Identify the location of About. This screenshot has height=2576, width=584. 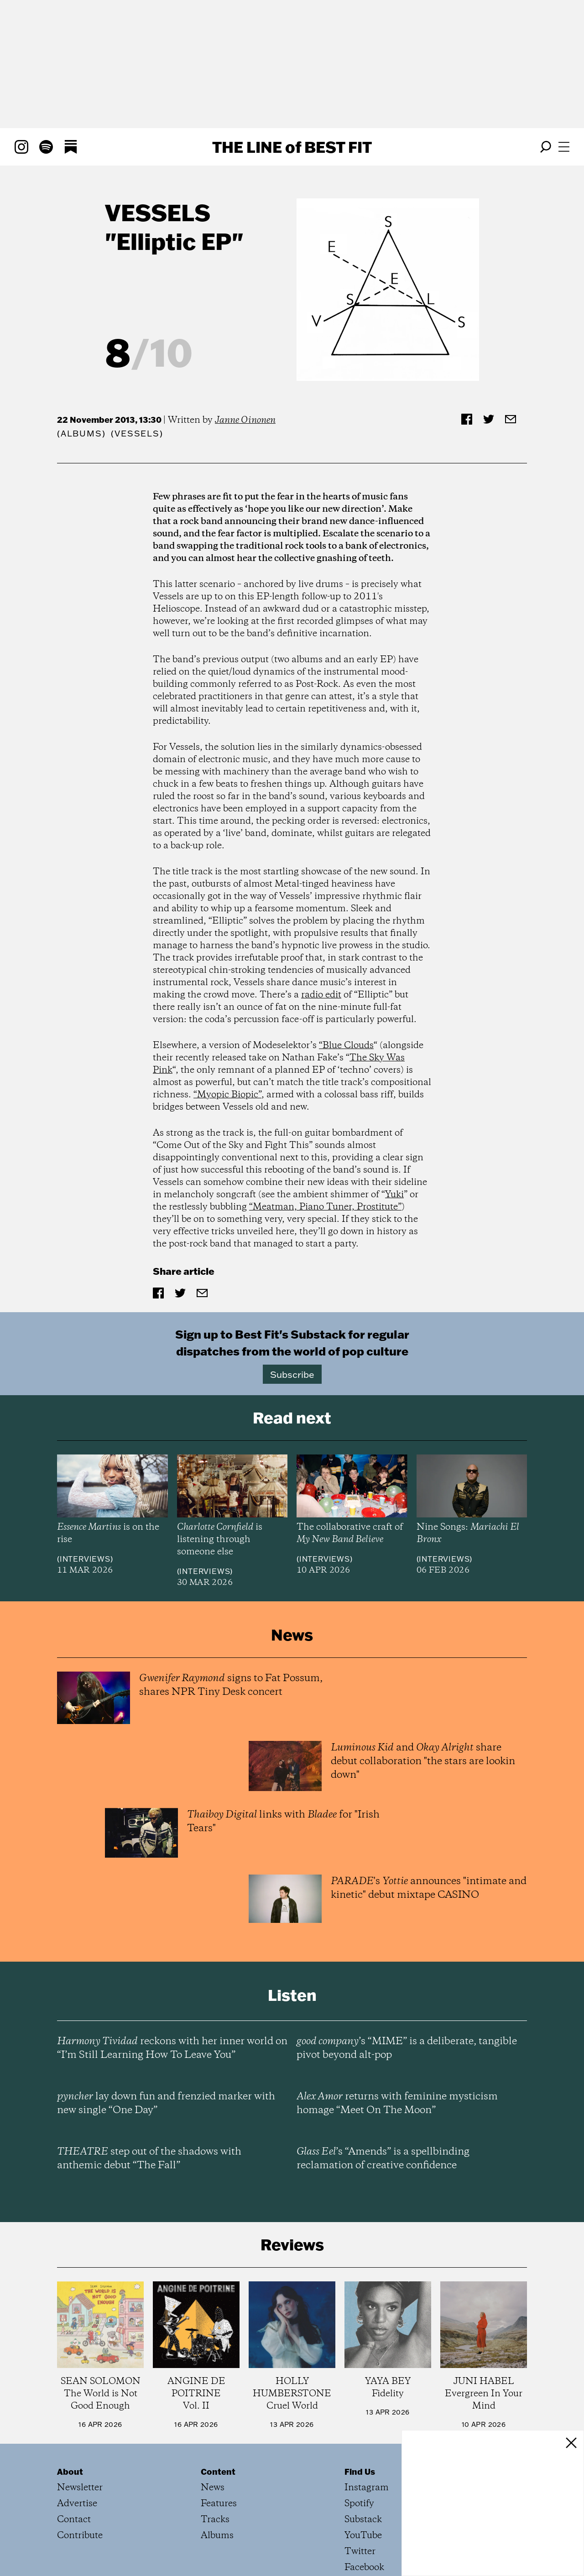
(70, 2471).